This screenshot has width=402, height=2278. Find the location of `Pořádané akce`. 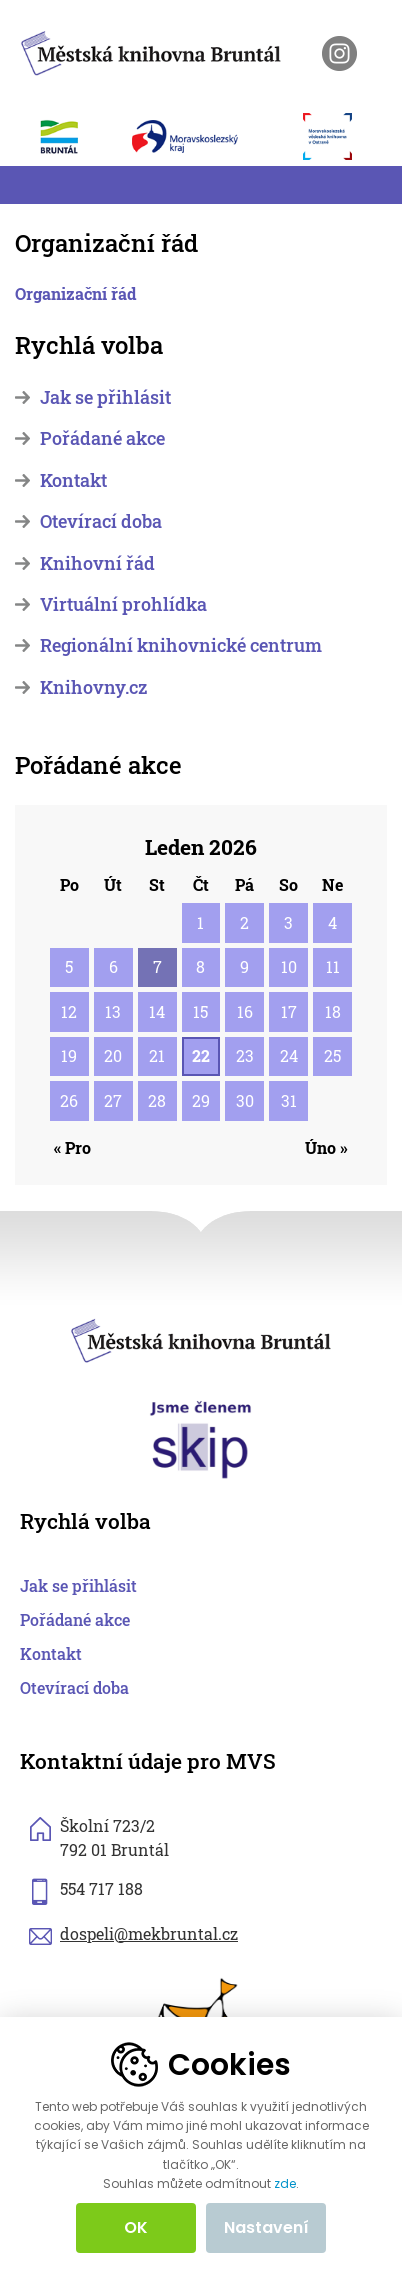

Pořádané akce is located at coordinates (102, 438).